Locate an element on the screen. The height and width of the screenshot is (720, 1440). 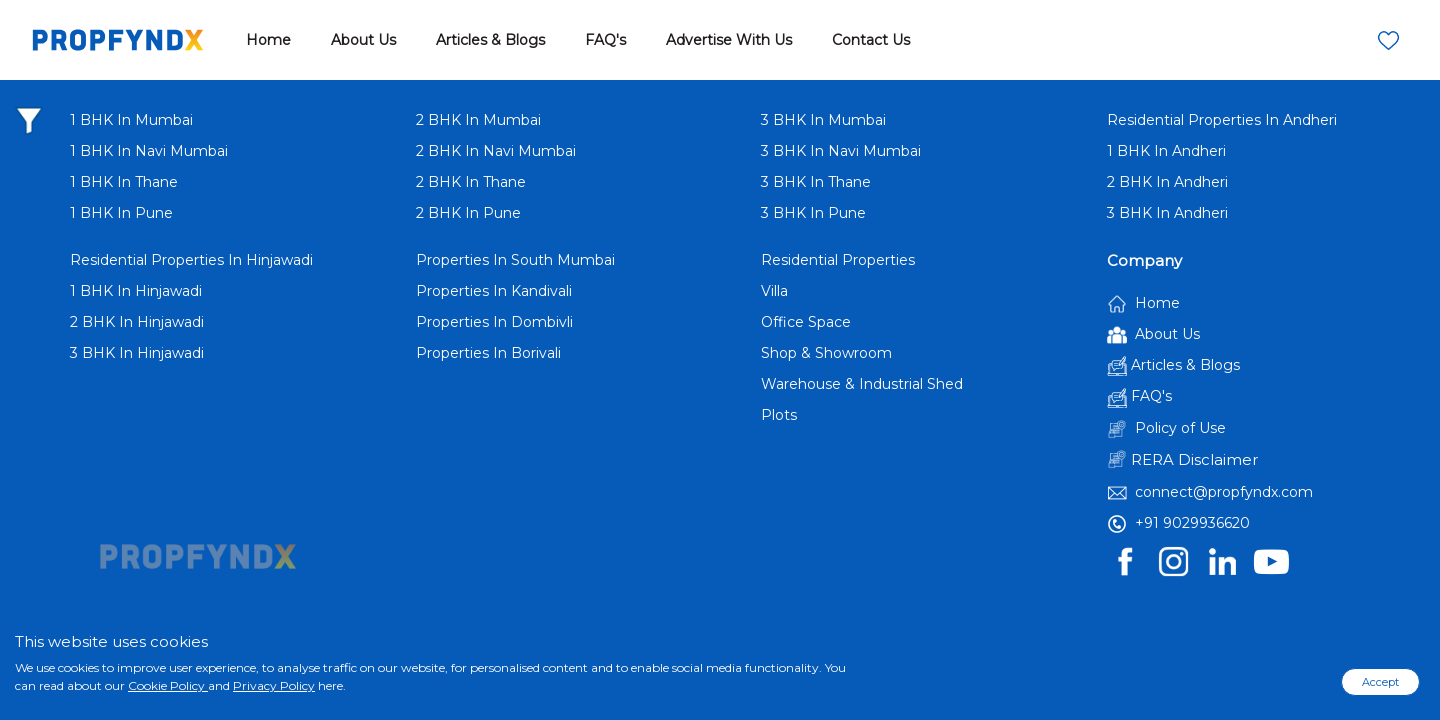
3 BHK In Pune is located at coordinates (813, 213).